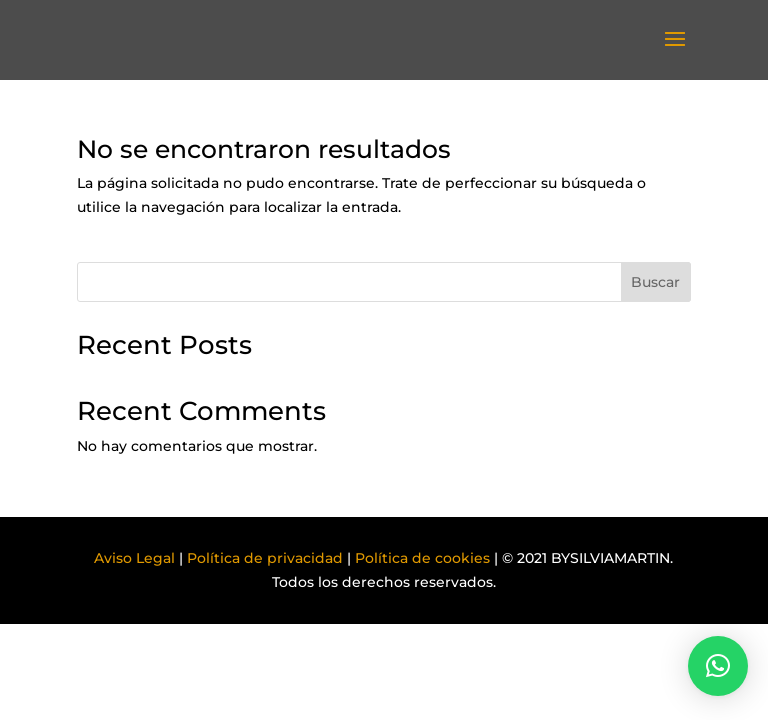 Image resolution: width=768 pixels, height=720 pixels. What do you see at coordinates (655, 282) in the screenshot?
I see `Buscar` at bounding box center [655, 282].